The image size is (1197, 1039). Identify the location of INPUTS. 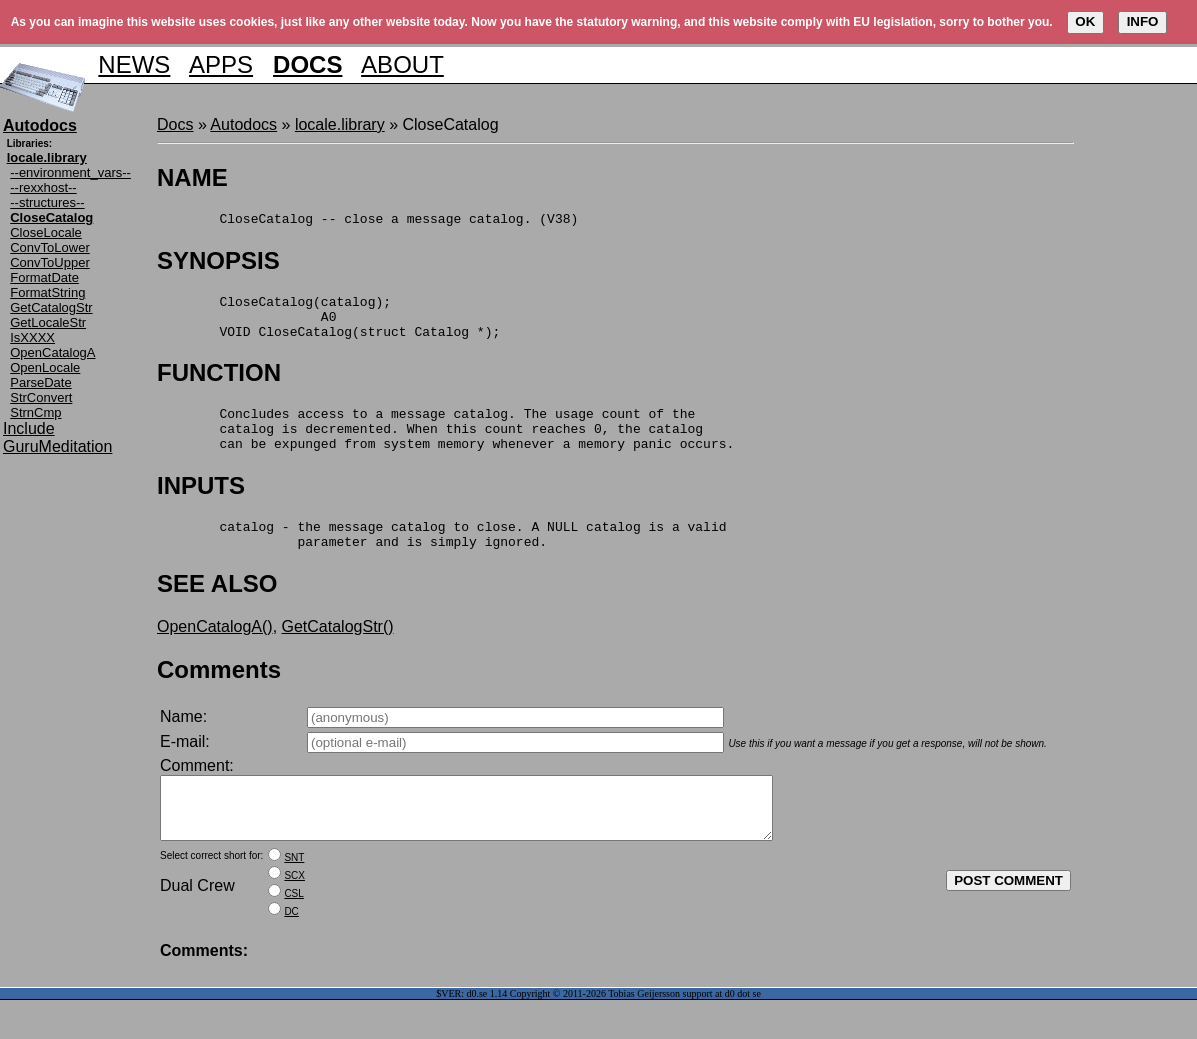
(201, 506).